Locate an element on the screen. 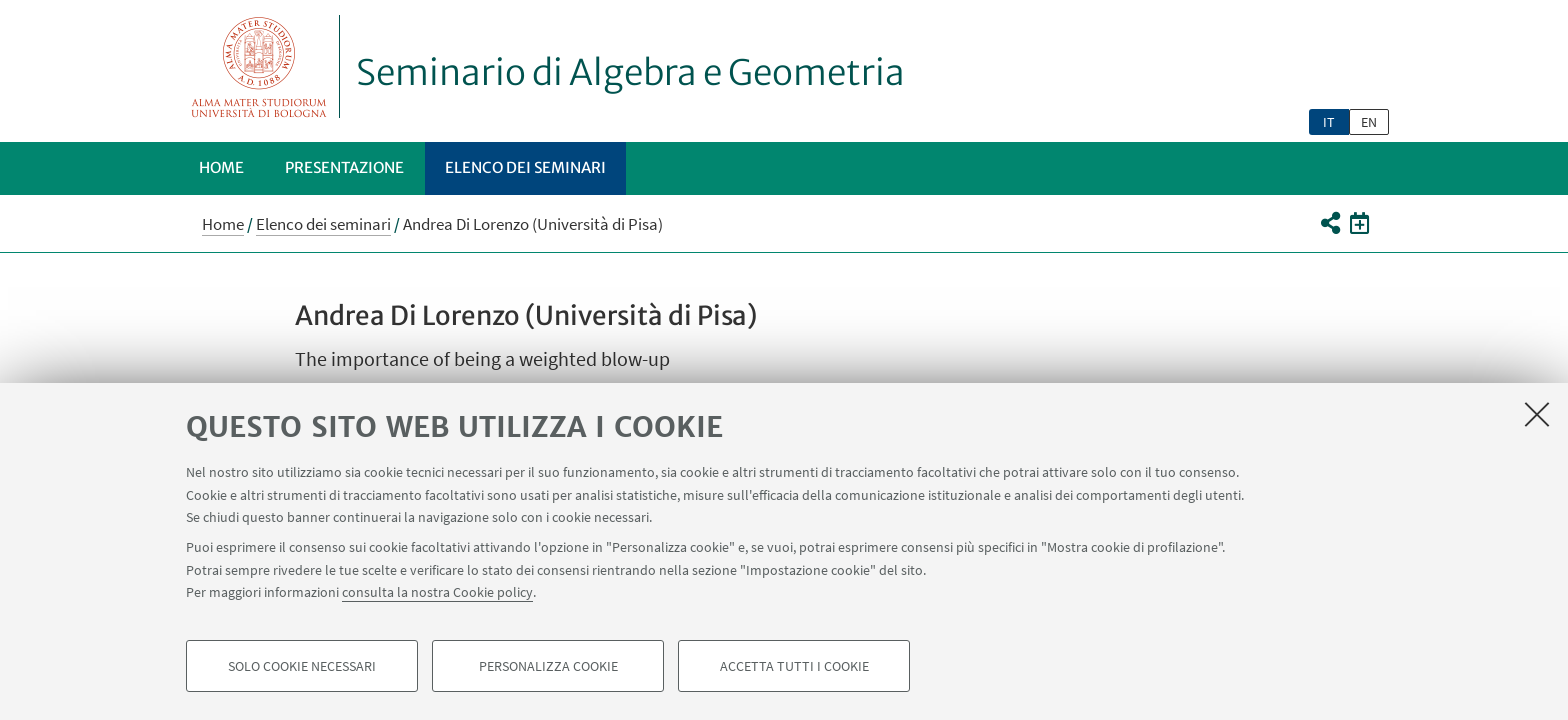 This screenshot has height=720, width=1568. Personalizza cookie is located at coordinates (548, 666).